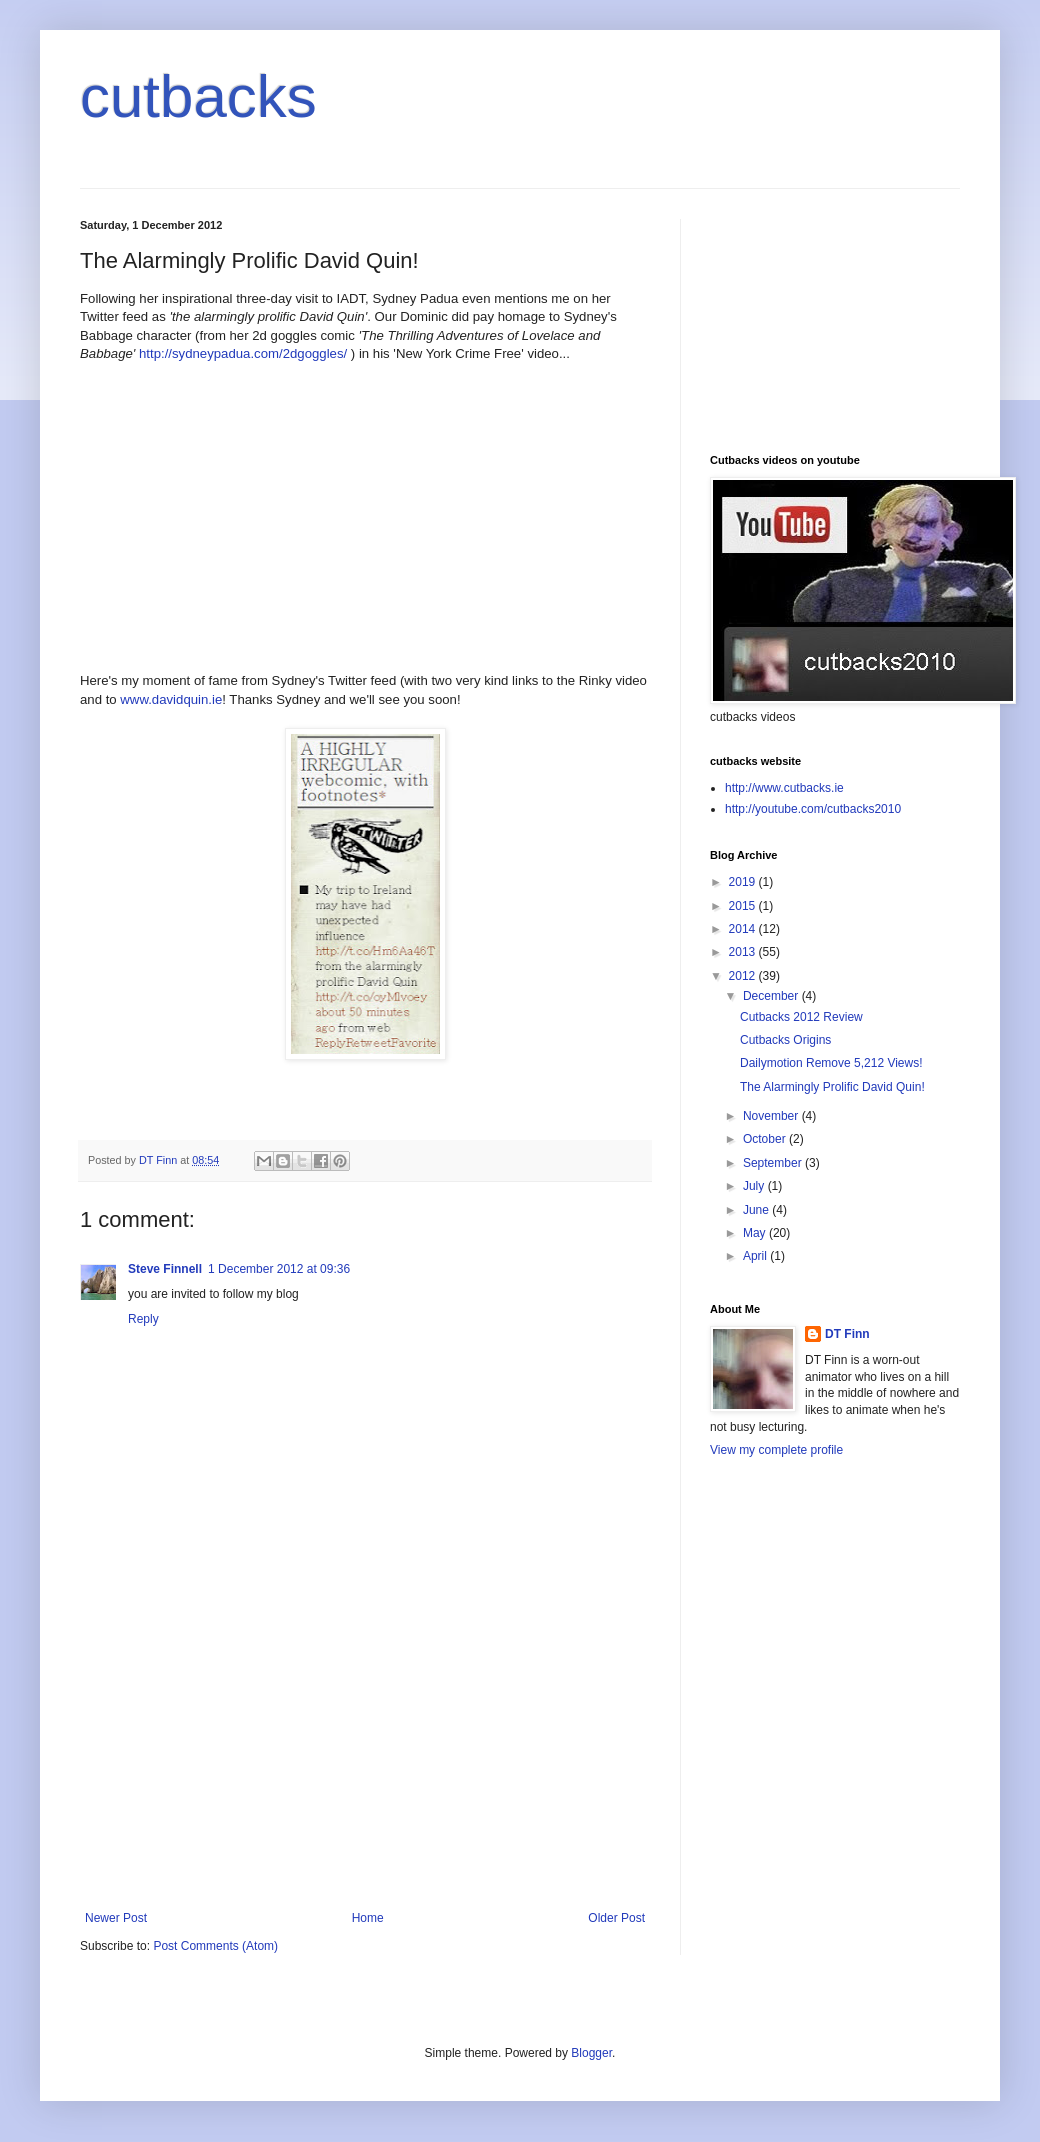  What do you see at coordinates (744, 952) in the screenshot?
I see `2013` at bounding box center [744, 952].